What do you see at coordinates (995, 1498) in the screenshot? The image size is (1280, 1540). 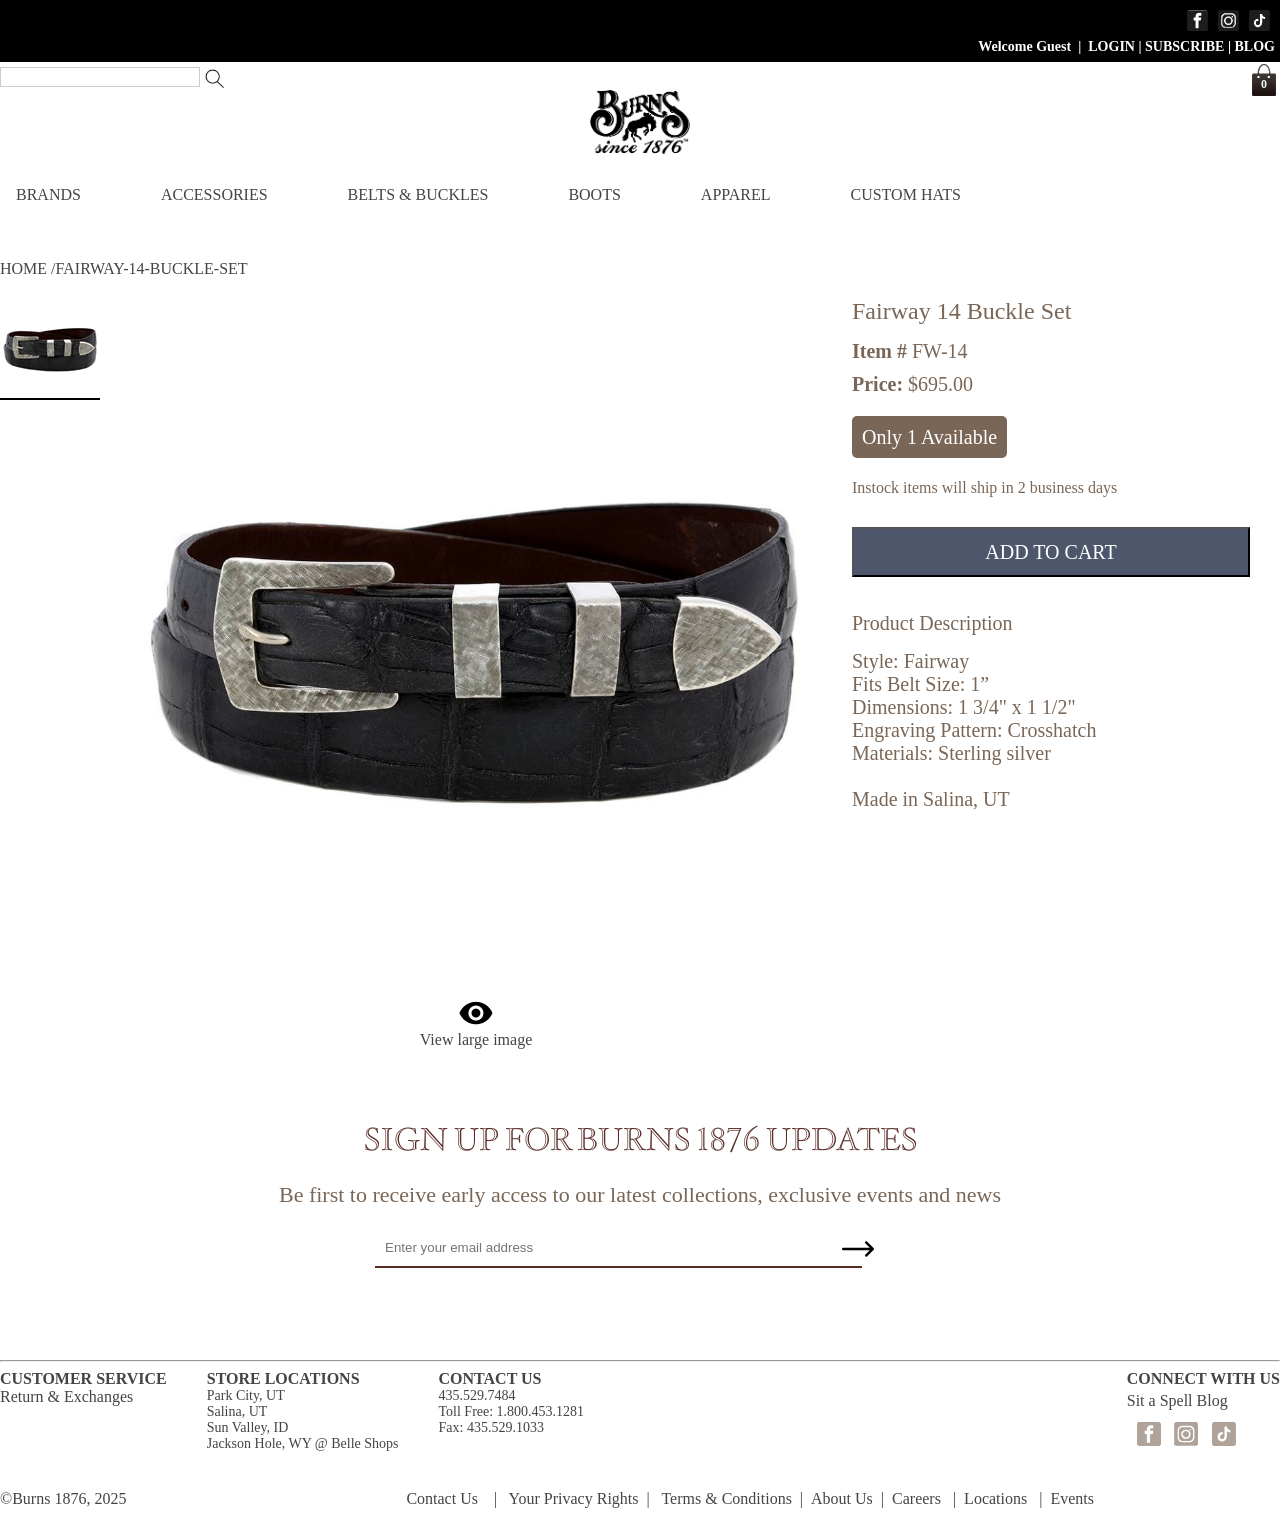 I see `Locations` at bounding box center [995, 1498].